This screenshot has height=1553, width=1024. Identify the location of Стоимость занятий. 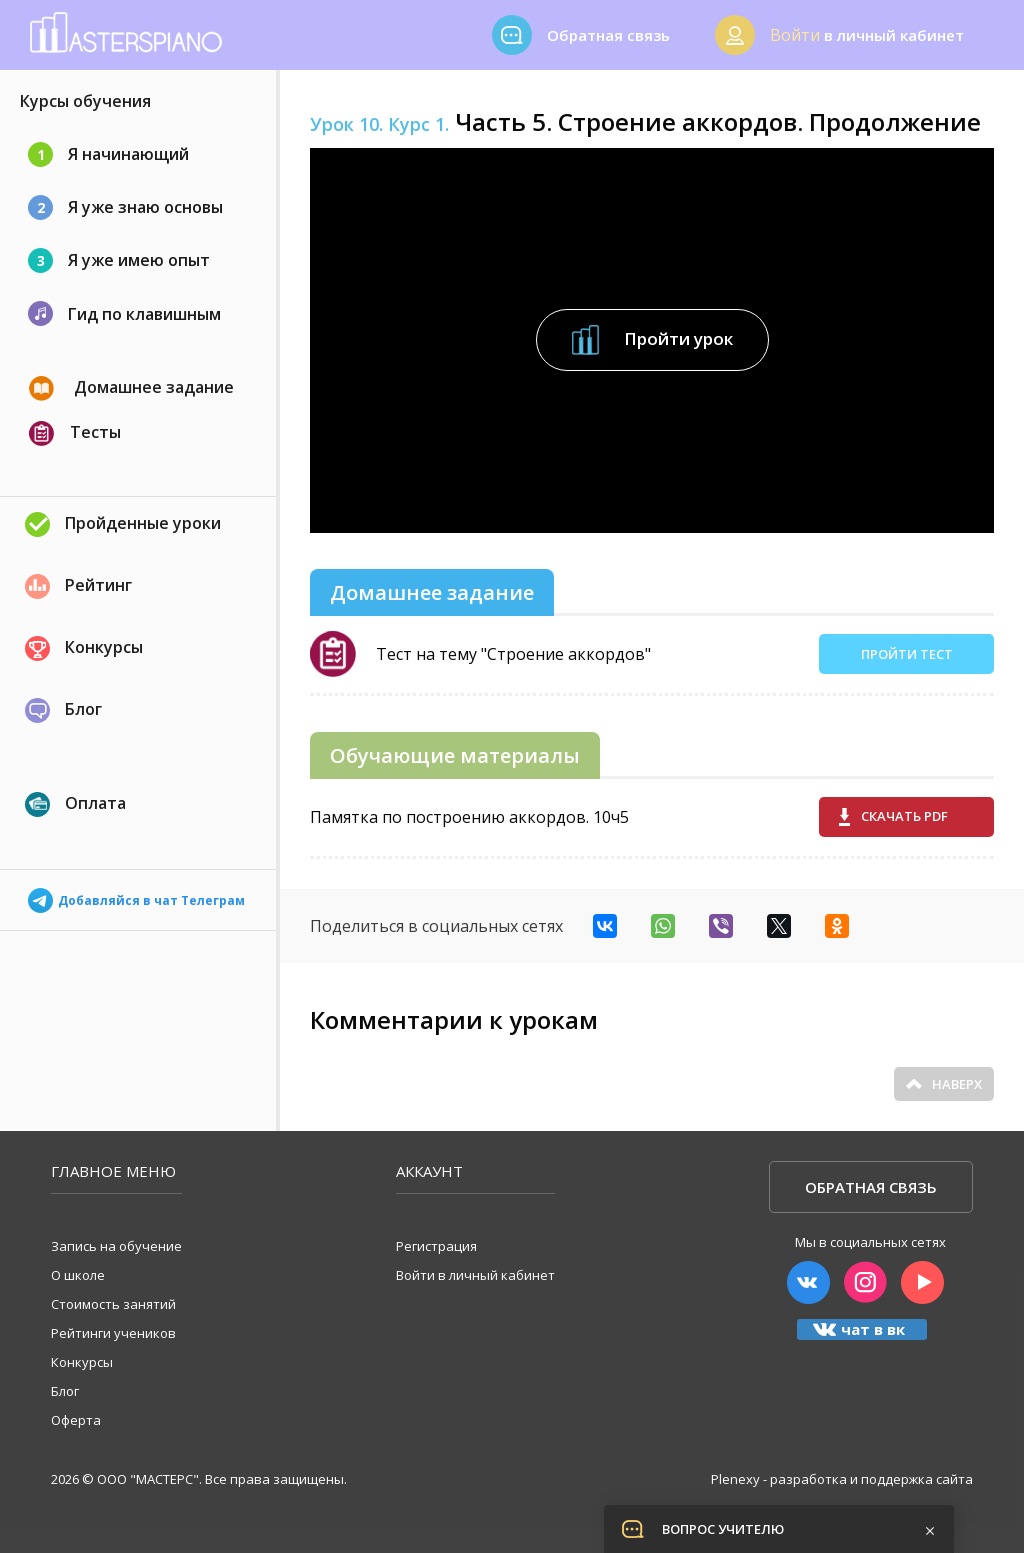
(113, 1304).